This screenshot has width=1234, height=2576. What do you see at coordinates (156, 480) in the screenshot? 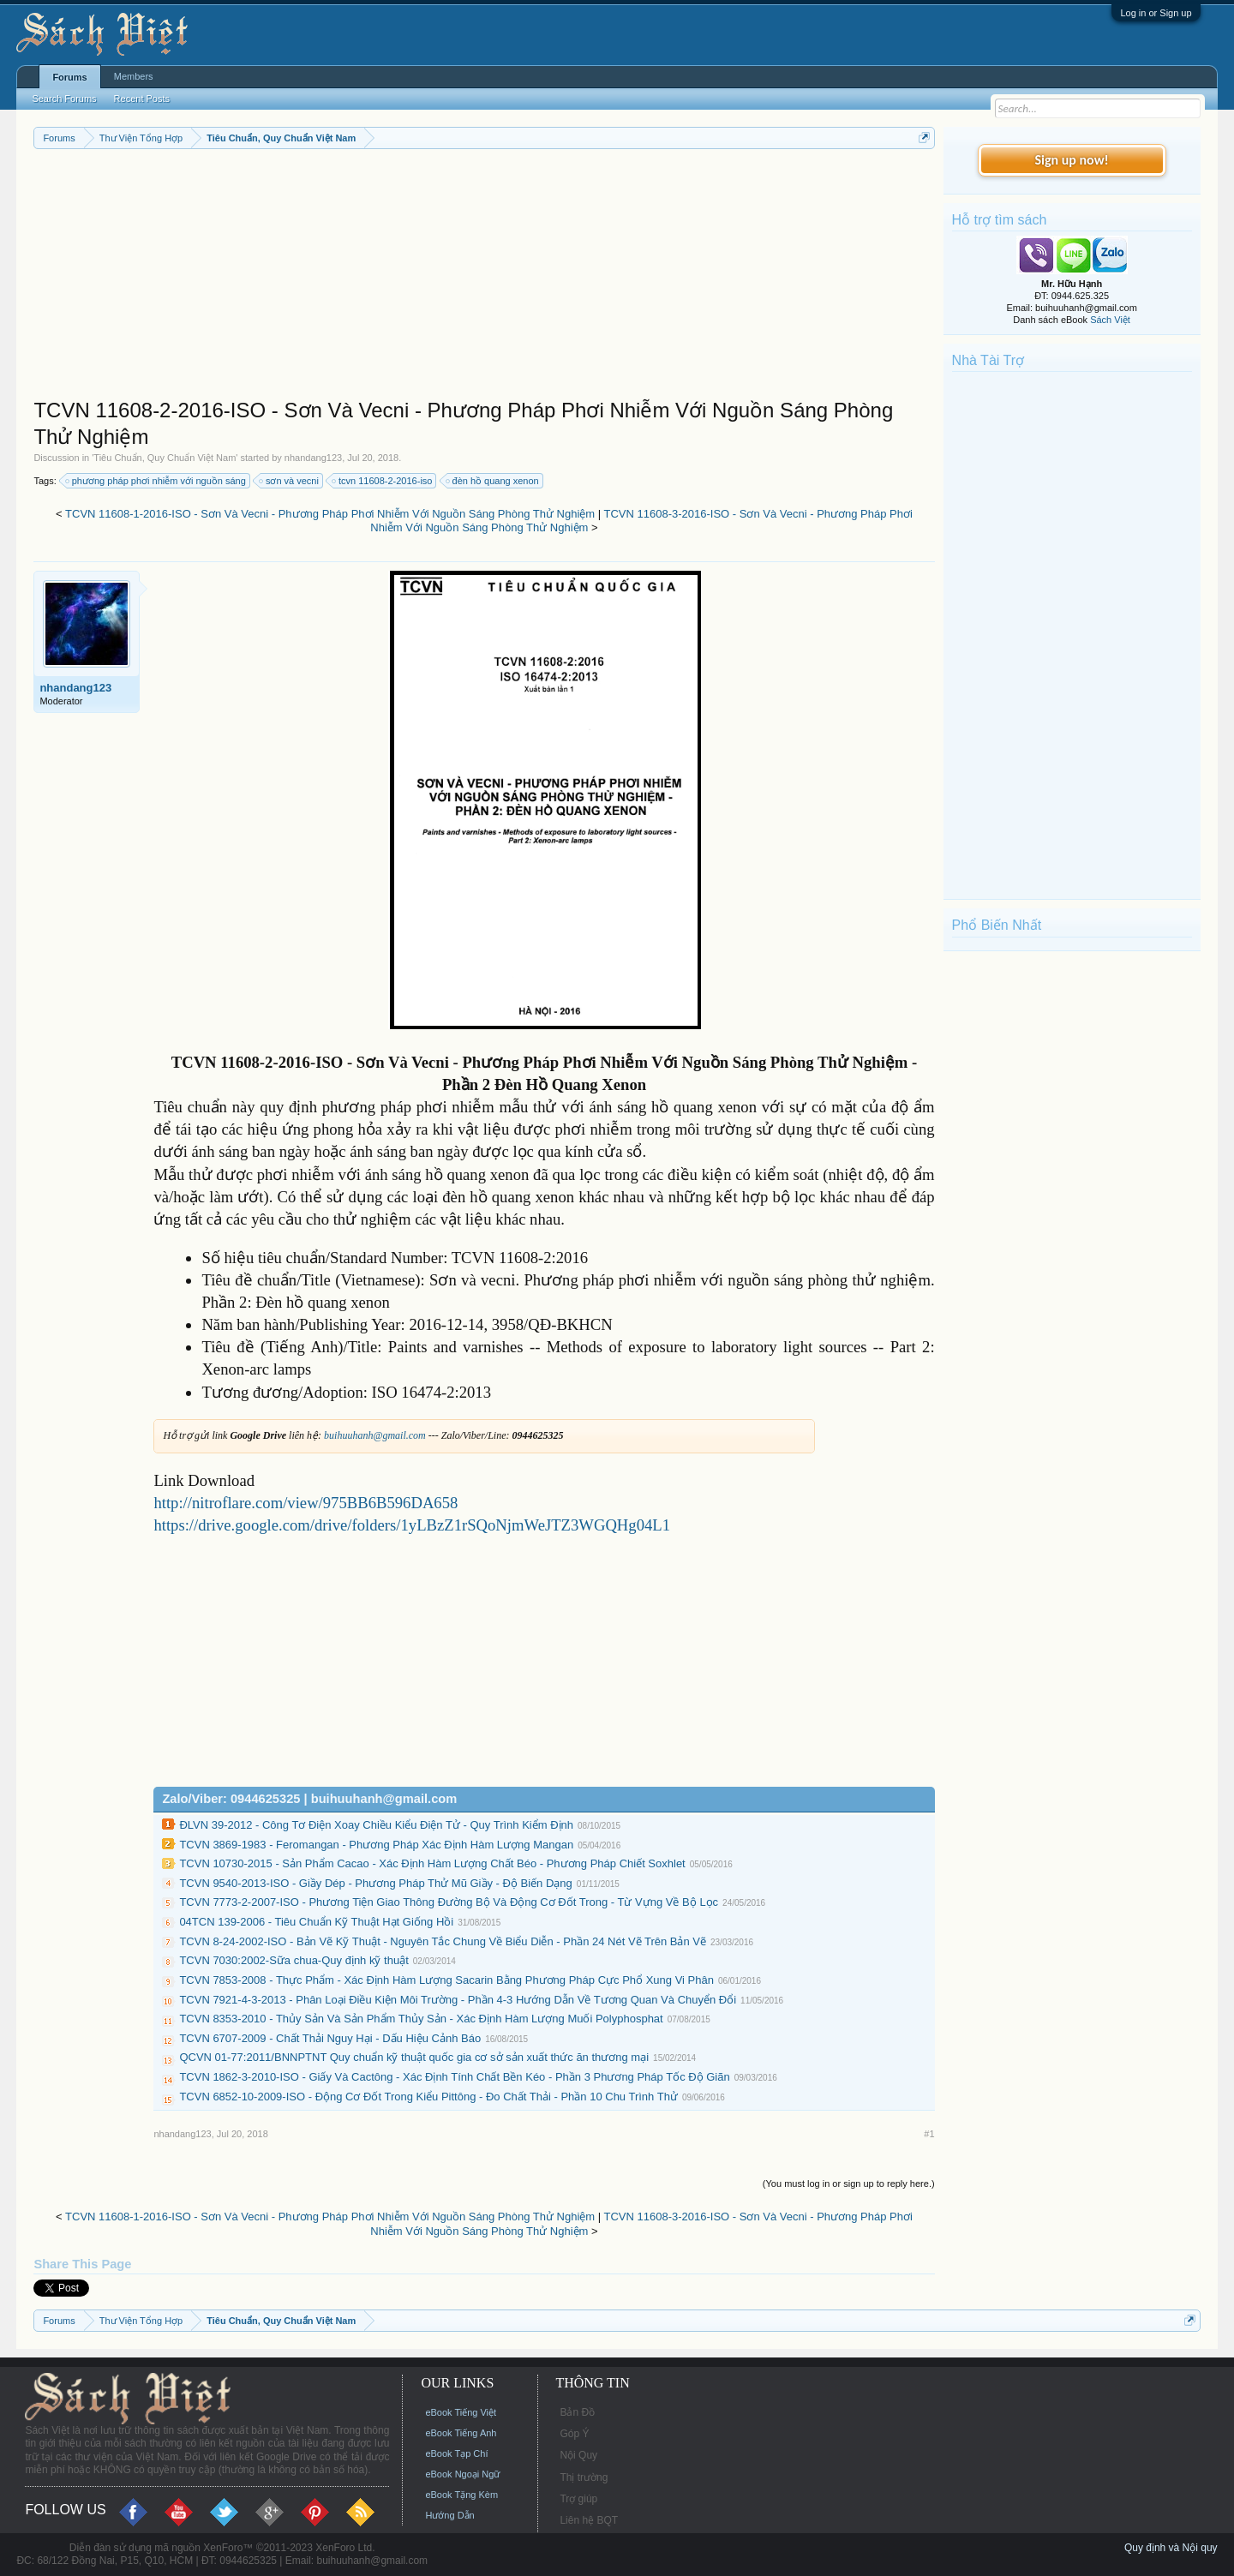
I see `phương pháp phơi nhiễm với nguồn sáng` at bounding box center [156, 480].